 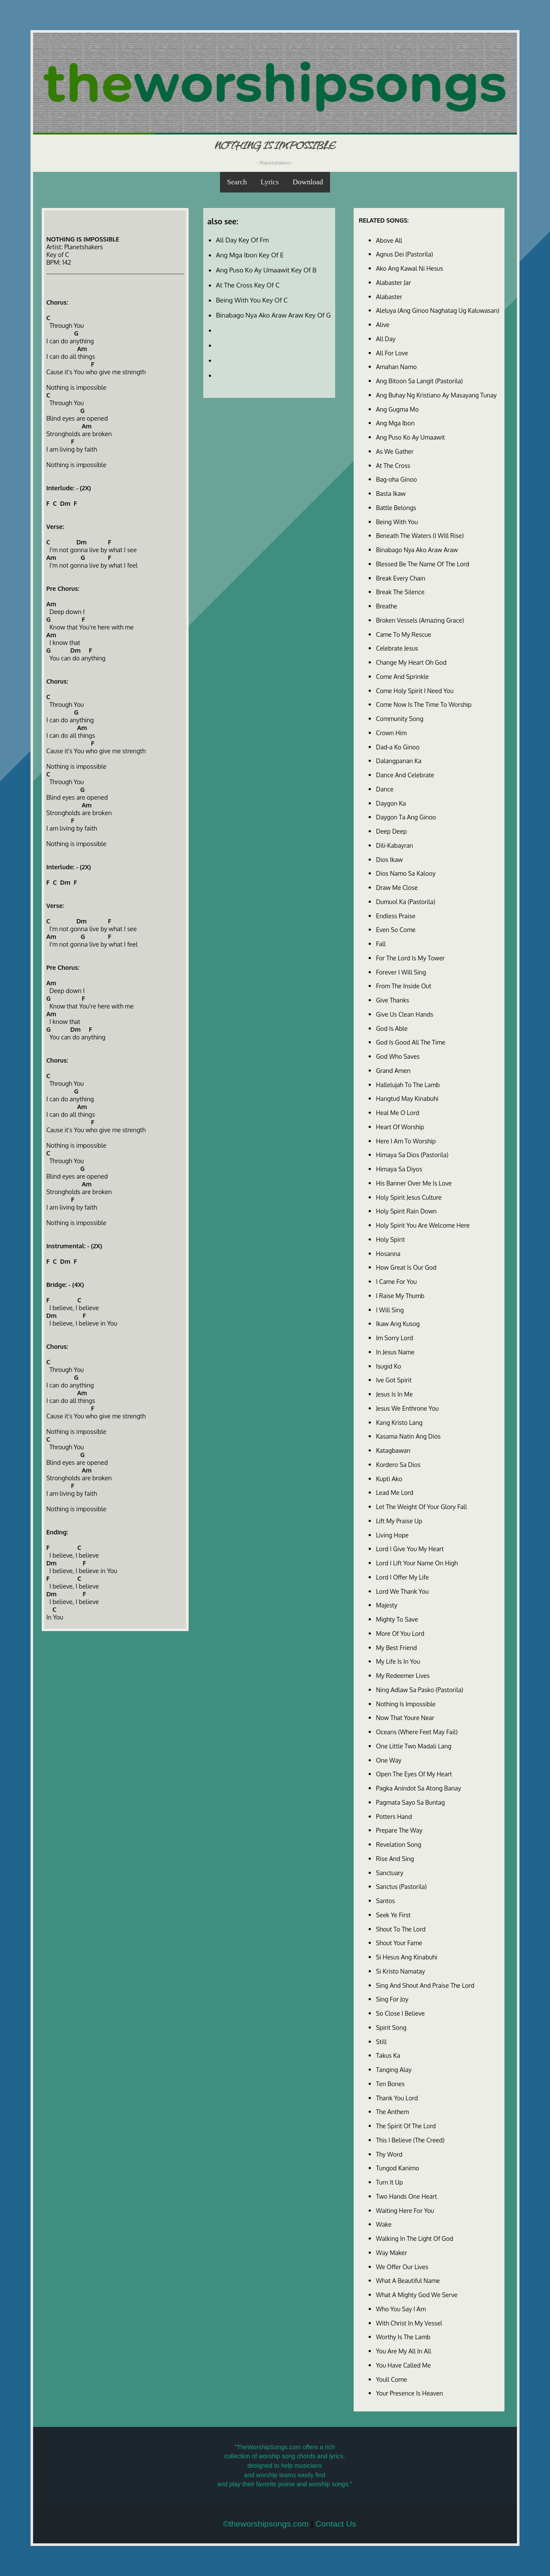 What do you see at coordinates (391, 493) in the screenshot?
I see `Basta Ikaw` at bounding box center [391, 493].